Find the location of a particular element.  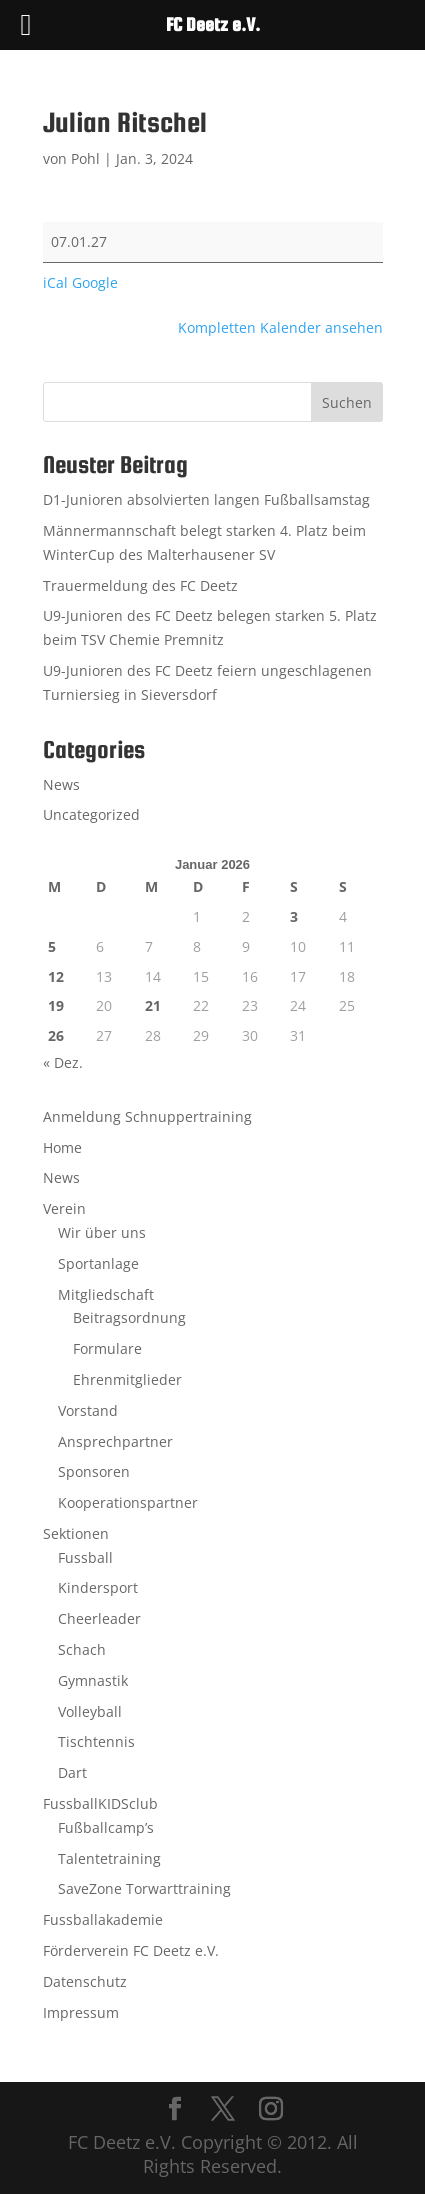

Gymnastik is located at coordinates (93, 1680).